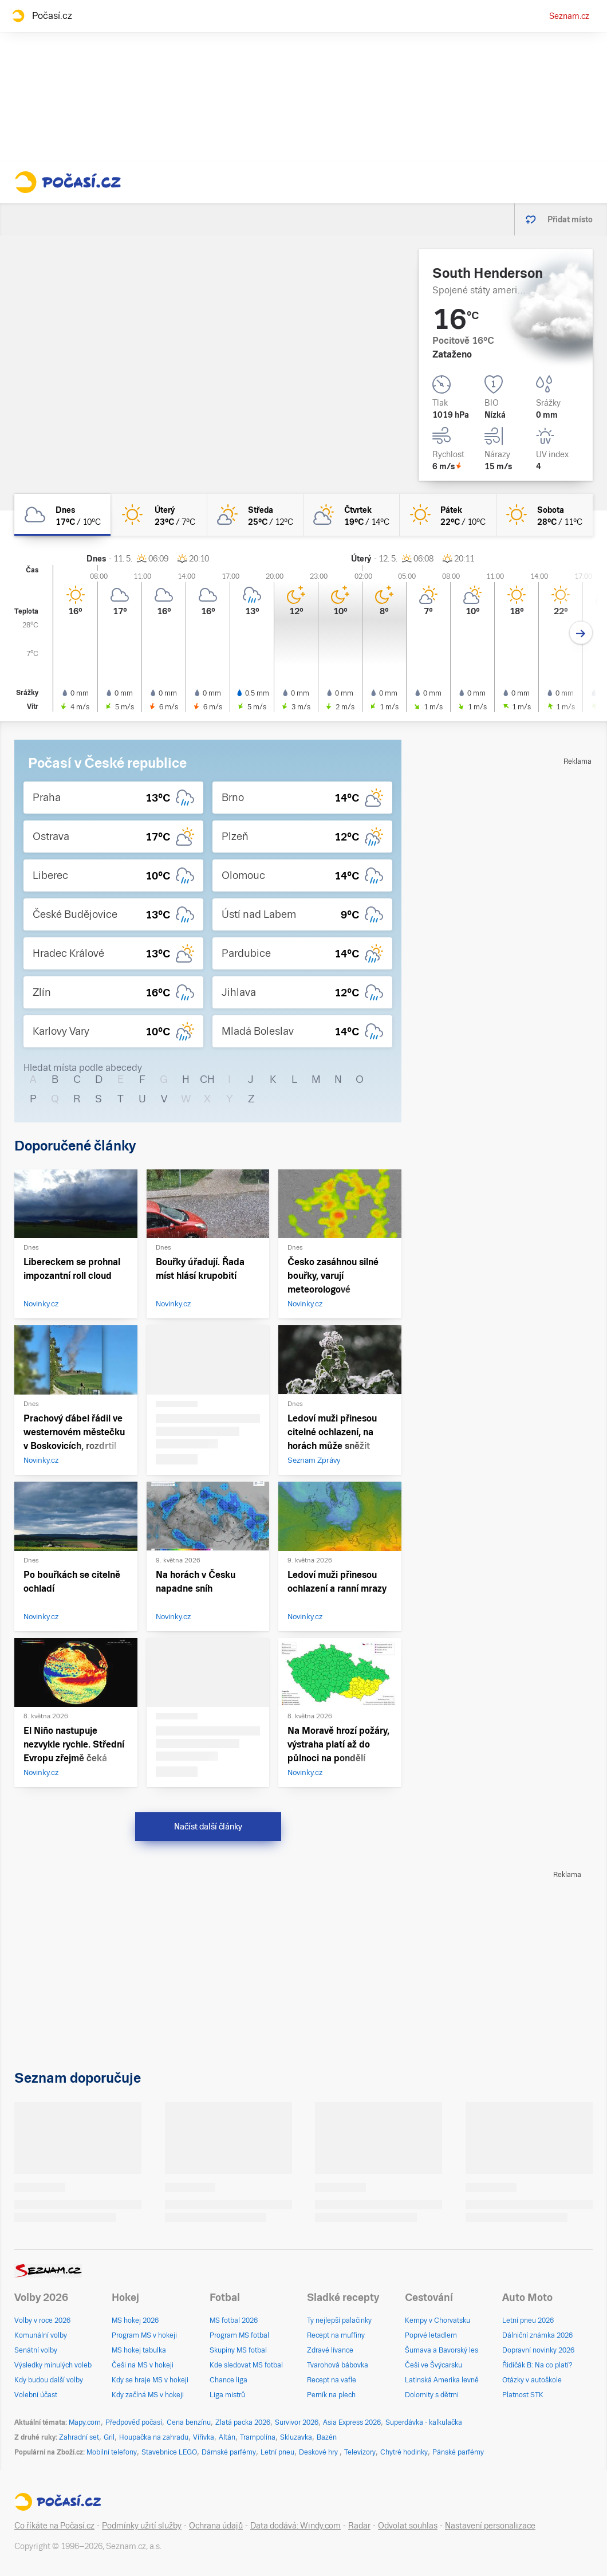 The width and height of the screenshot is (607, 2576). I want to click on Podmínky užití služby, so click(142, 2525).